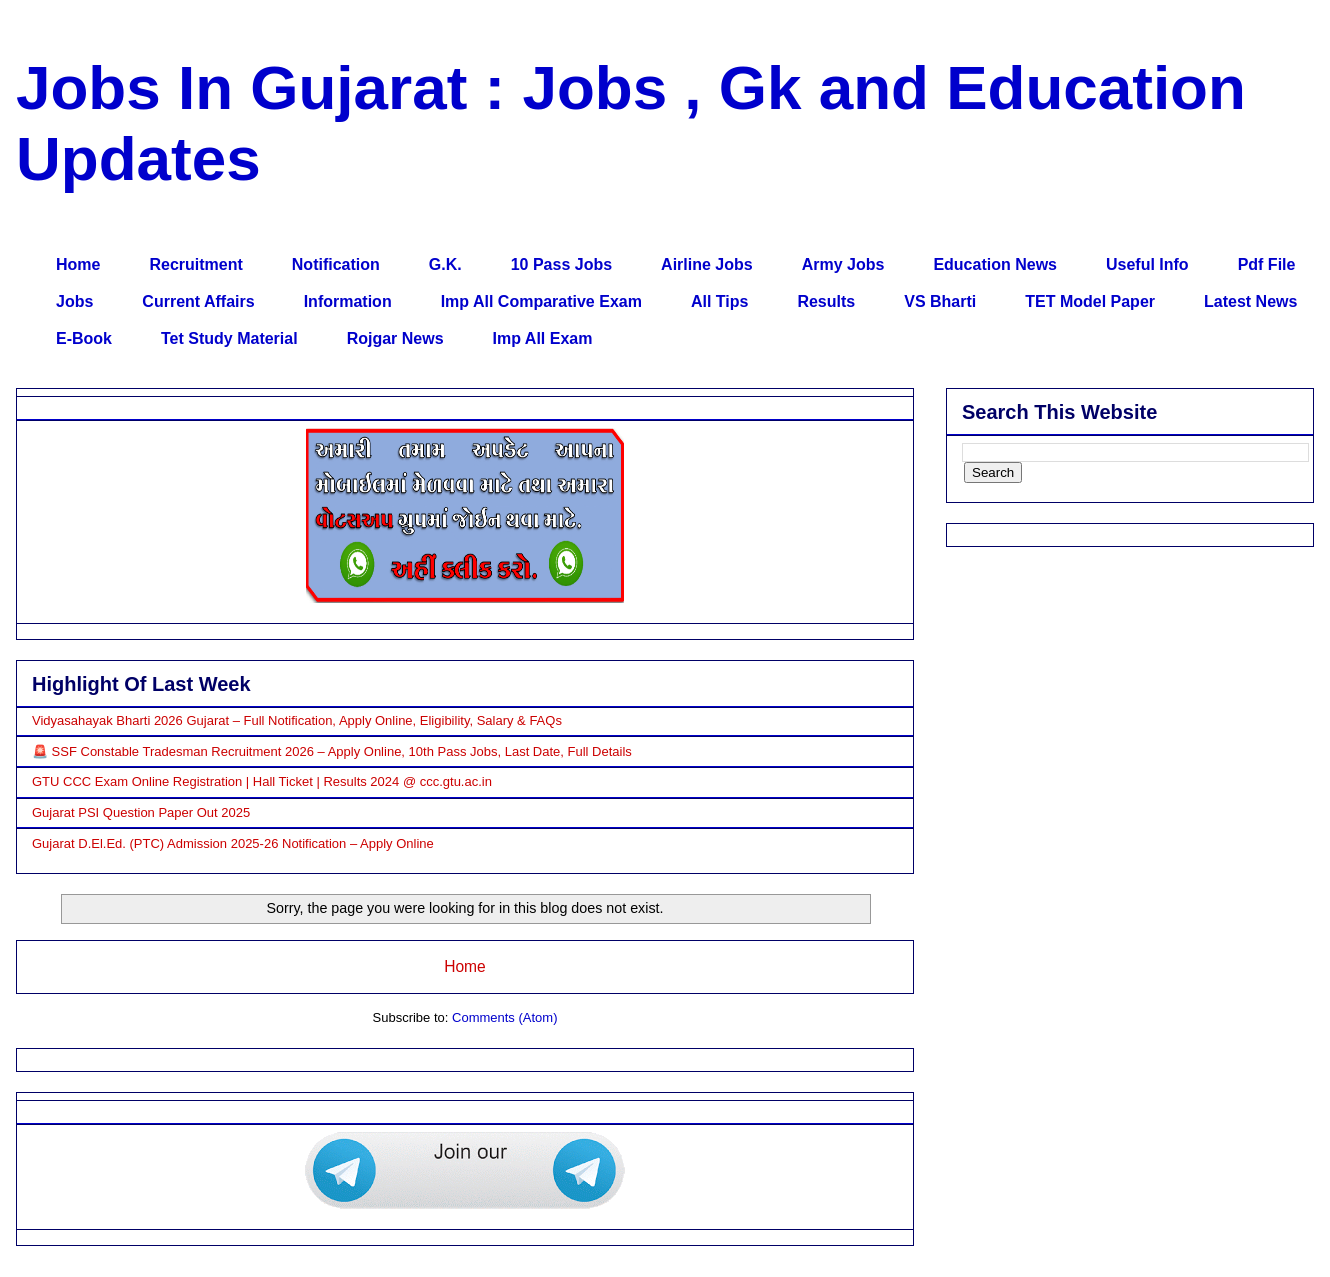 This screenshot has height=1277, width=1330. Describe the element at coordinates (720, 301) in the screenshot. I see `All Tips` at that location.